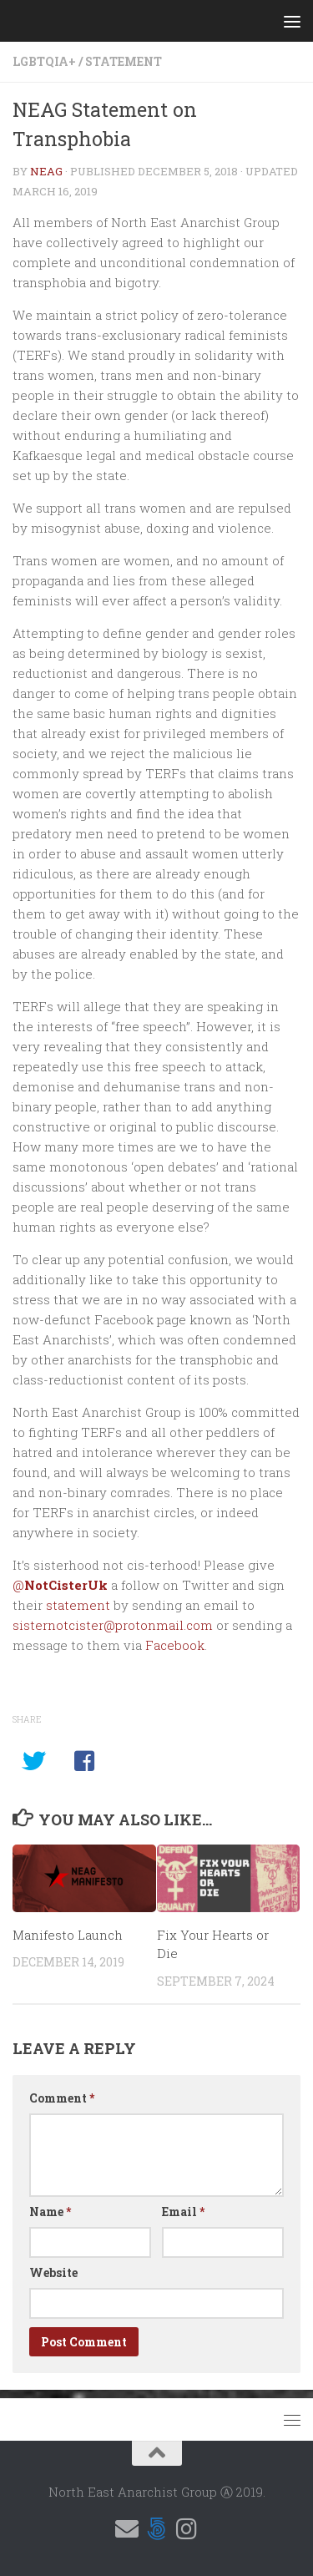 Image resolution: width=313 pixels, height=2576 pixels. What do you see at coordinates (68, 1934) in the screenshot?
I see `Manifesto Launch` at bounding box center [68, 1934].